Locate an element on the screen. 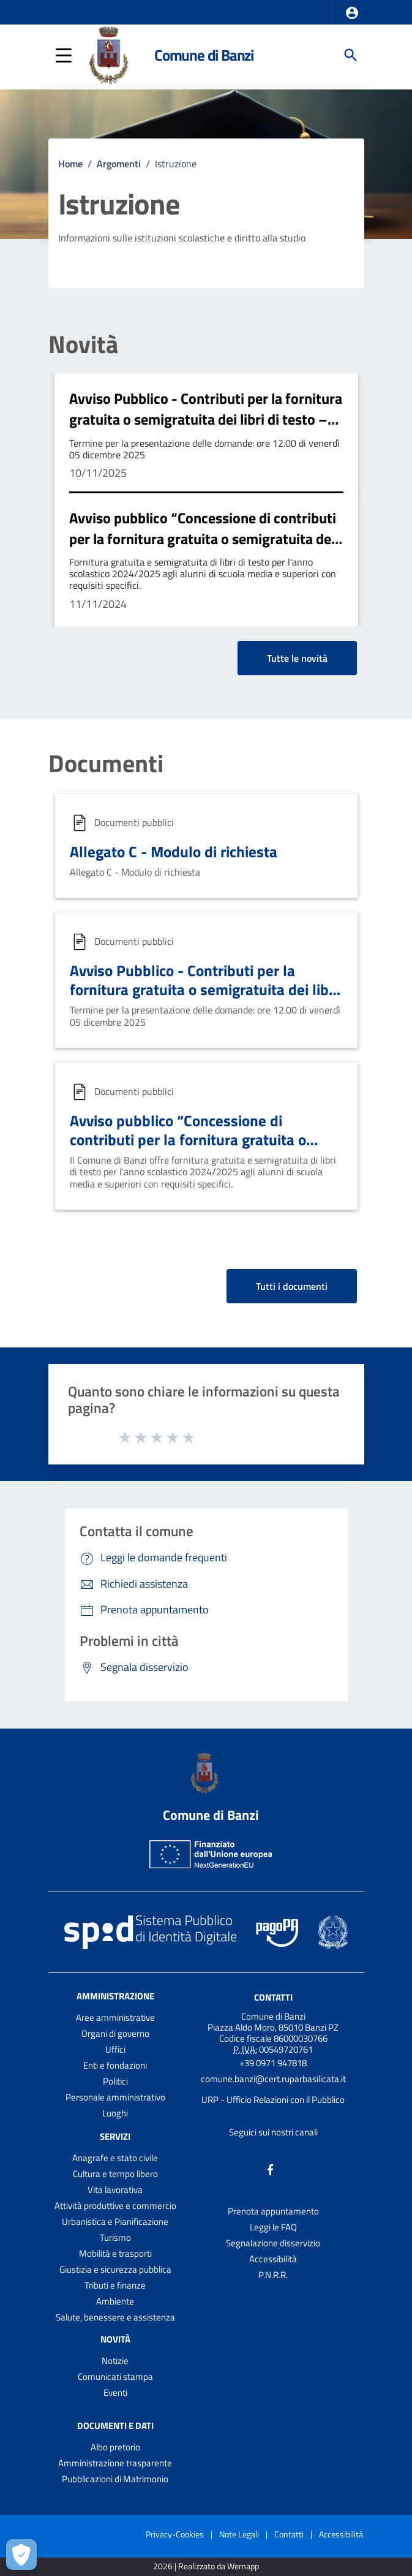 Image resolution: width=412 pixels, height=2576 pixels. Personale amministrativo is located at coordinates (115, 2097).